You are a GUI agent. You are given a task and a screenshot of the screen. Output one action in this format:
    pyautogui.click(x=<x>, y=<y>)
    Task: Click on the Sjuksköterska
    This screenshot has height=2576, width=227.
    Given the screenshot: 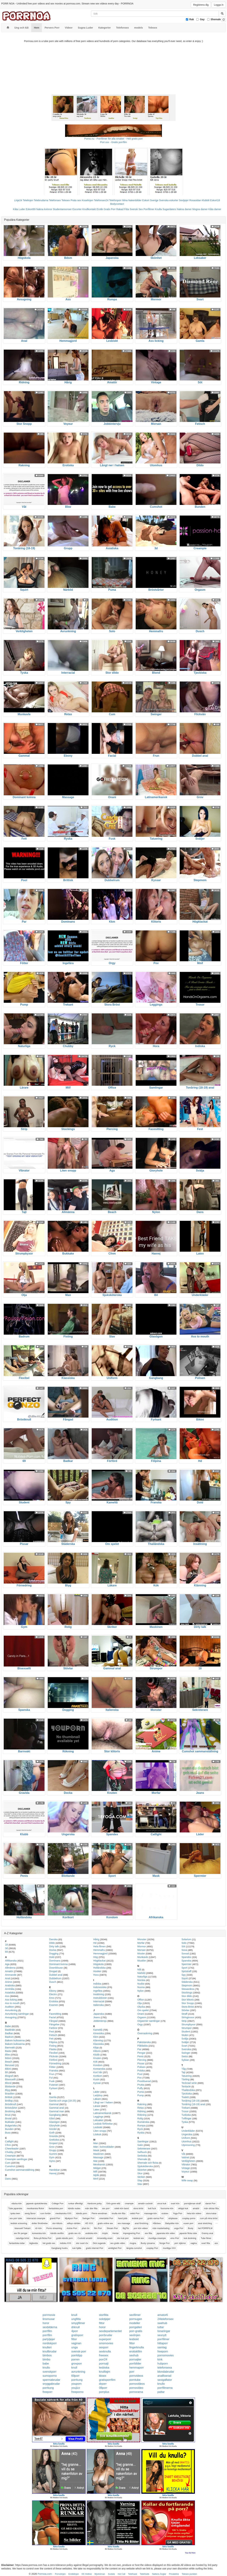 What is the action you would take?
    pyautogui.click(x=145, y=2166)
    